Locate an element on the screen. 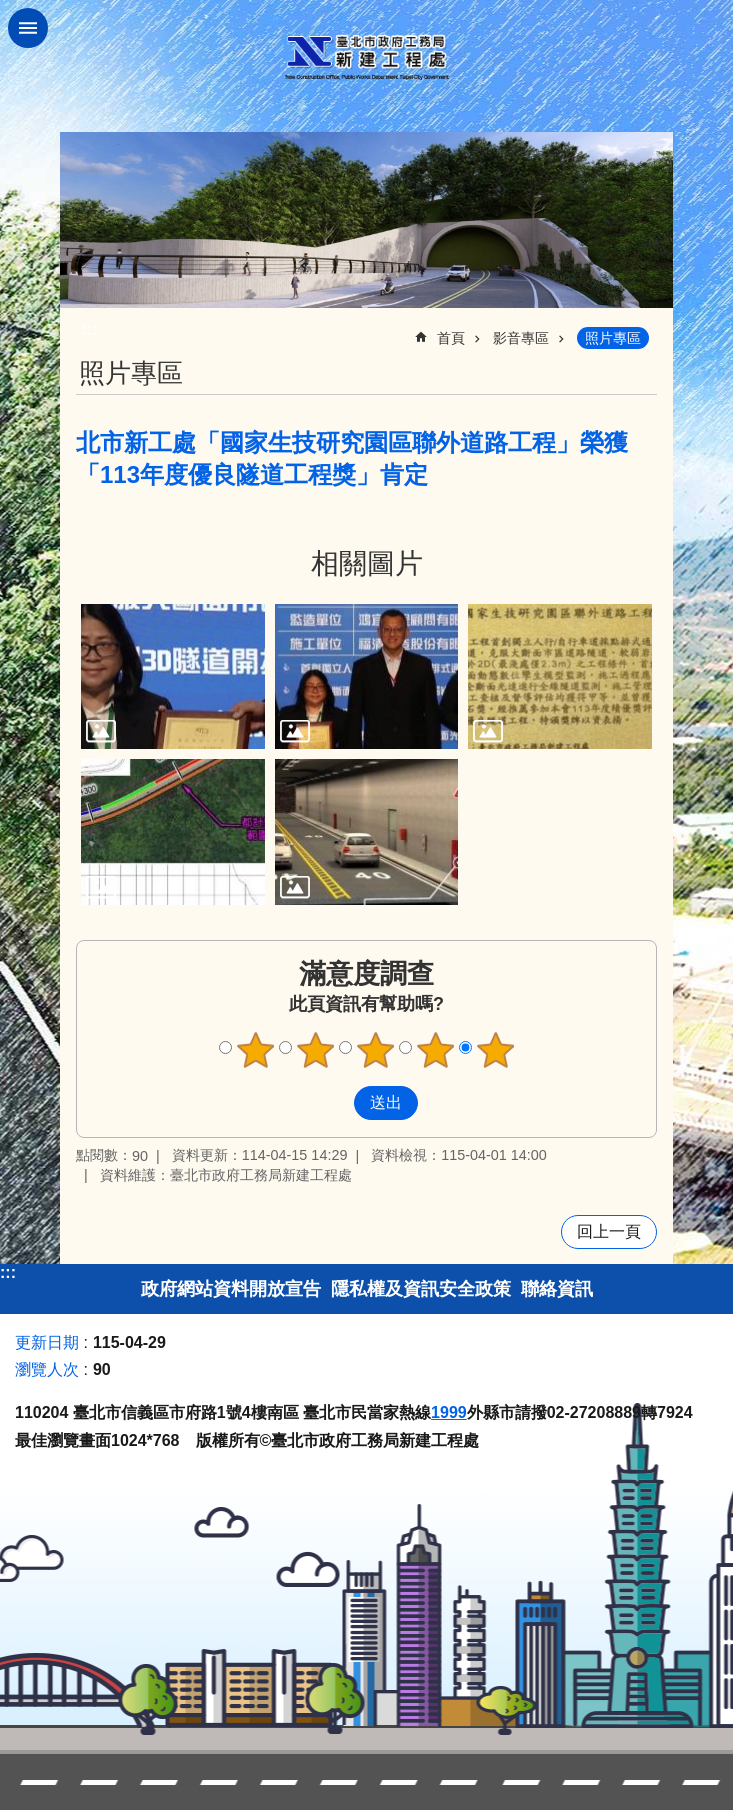 The height and width of the screenshot is (1810, 733). 影音專區 is located at coordinates (521, 338).